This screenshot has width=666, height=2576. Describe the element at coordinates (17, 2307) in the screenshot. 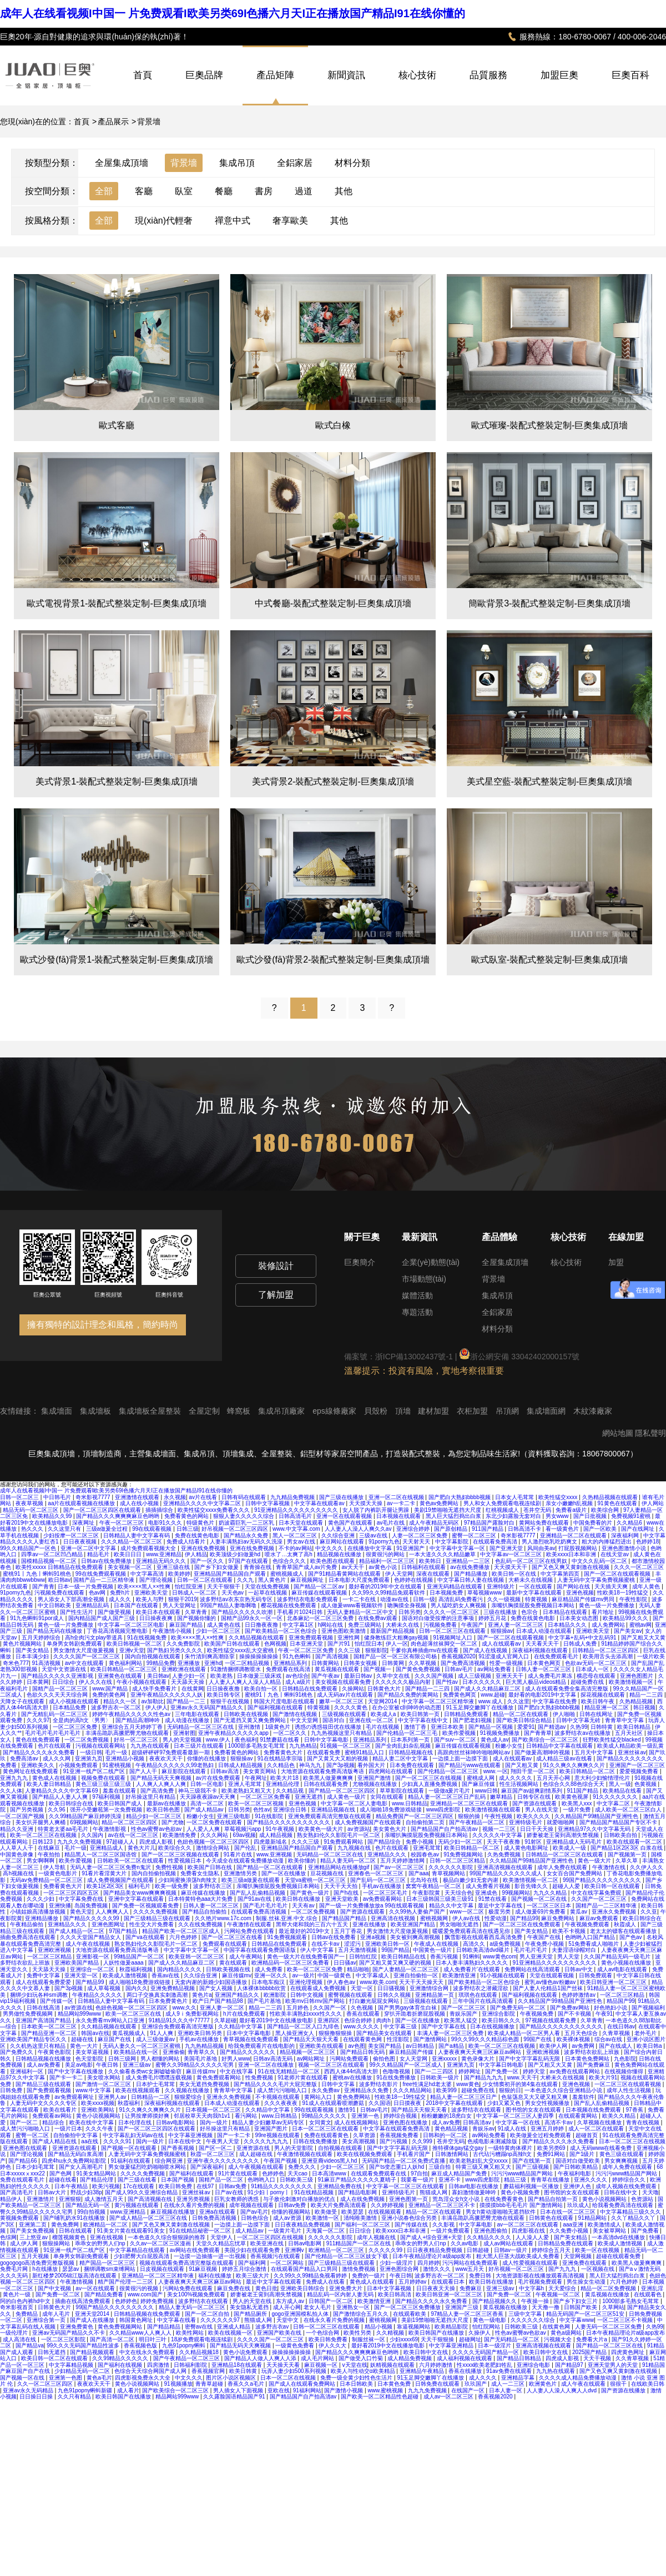

I see `奇米影视首页` at that location.